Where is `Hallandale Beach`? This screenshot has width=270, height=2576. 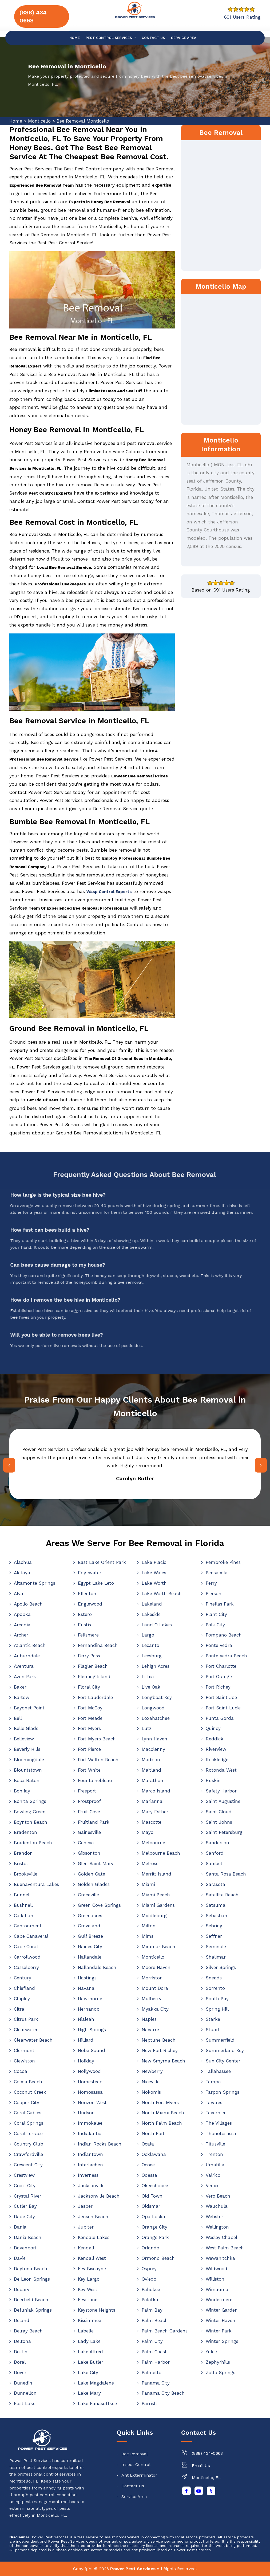 Hallandale Beach is located at coordinates (97, 1967).